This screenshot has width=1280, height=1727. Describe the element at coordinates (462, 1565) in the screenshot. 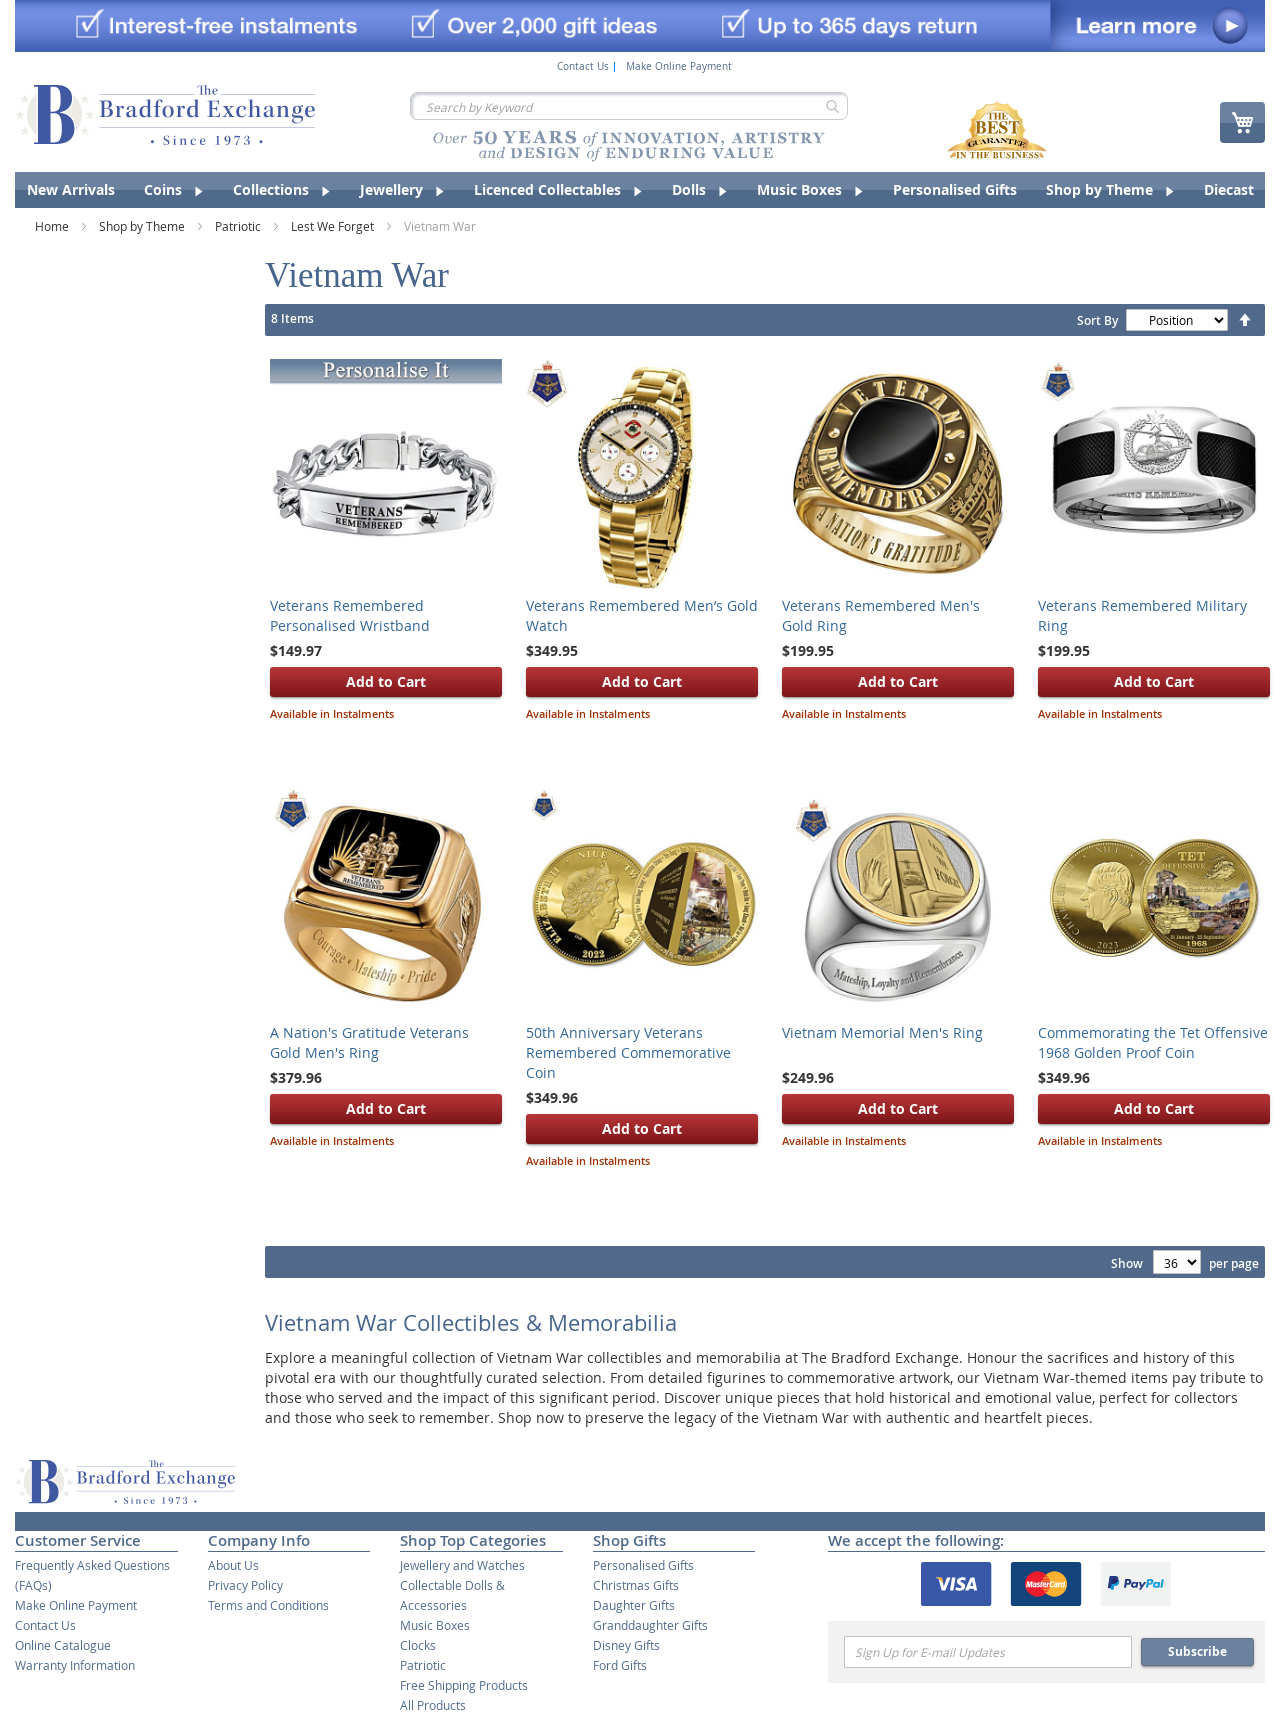

I see `Jewellery and Watches` at that location.